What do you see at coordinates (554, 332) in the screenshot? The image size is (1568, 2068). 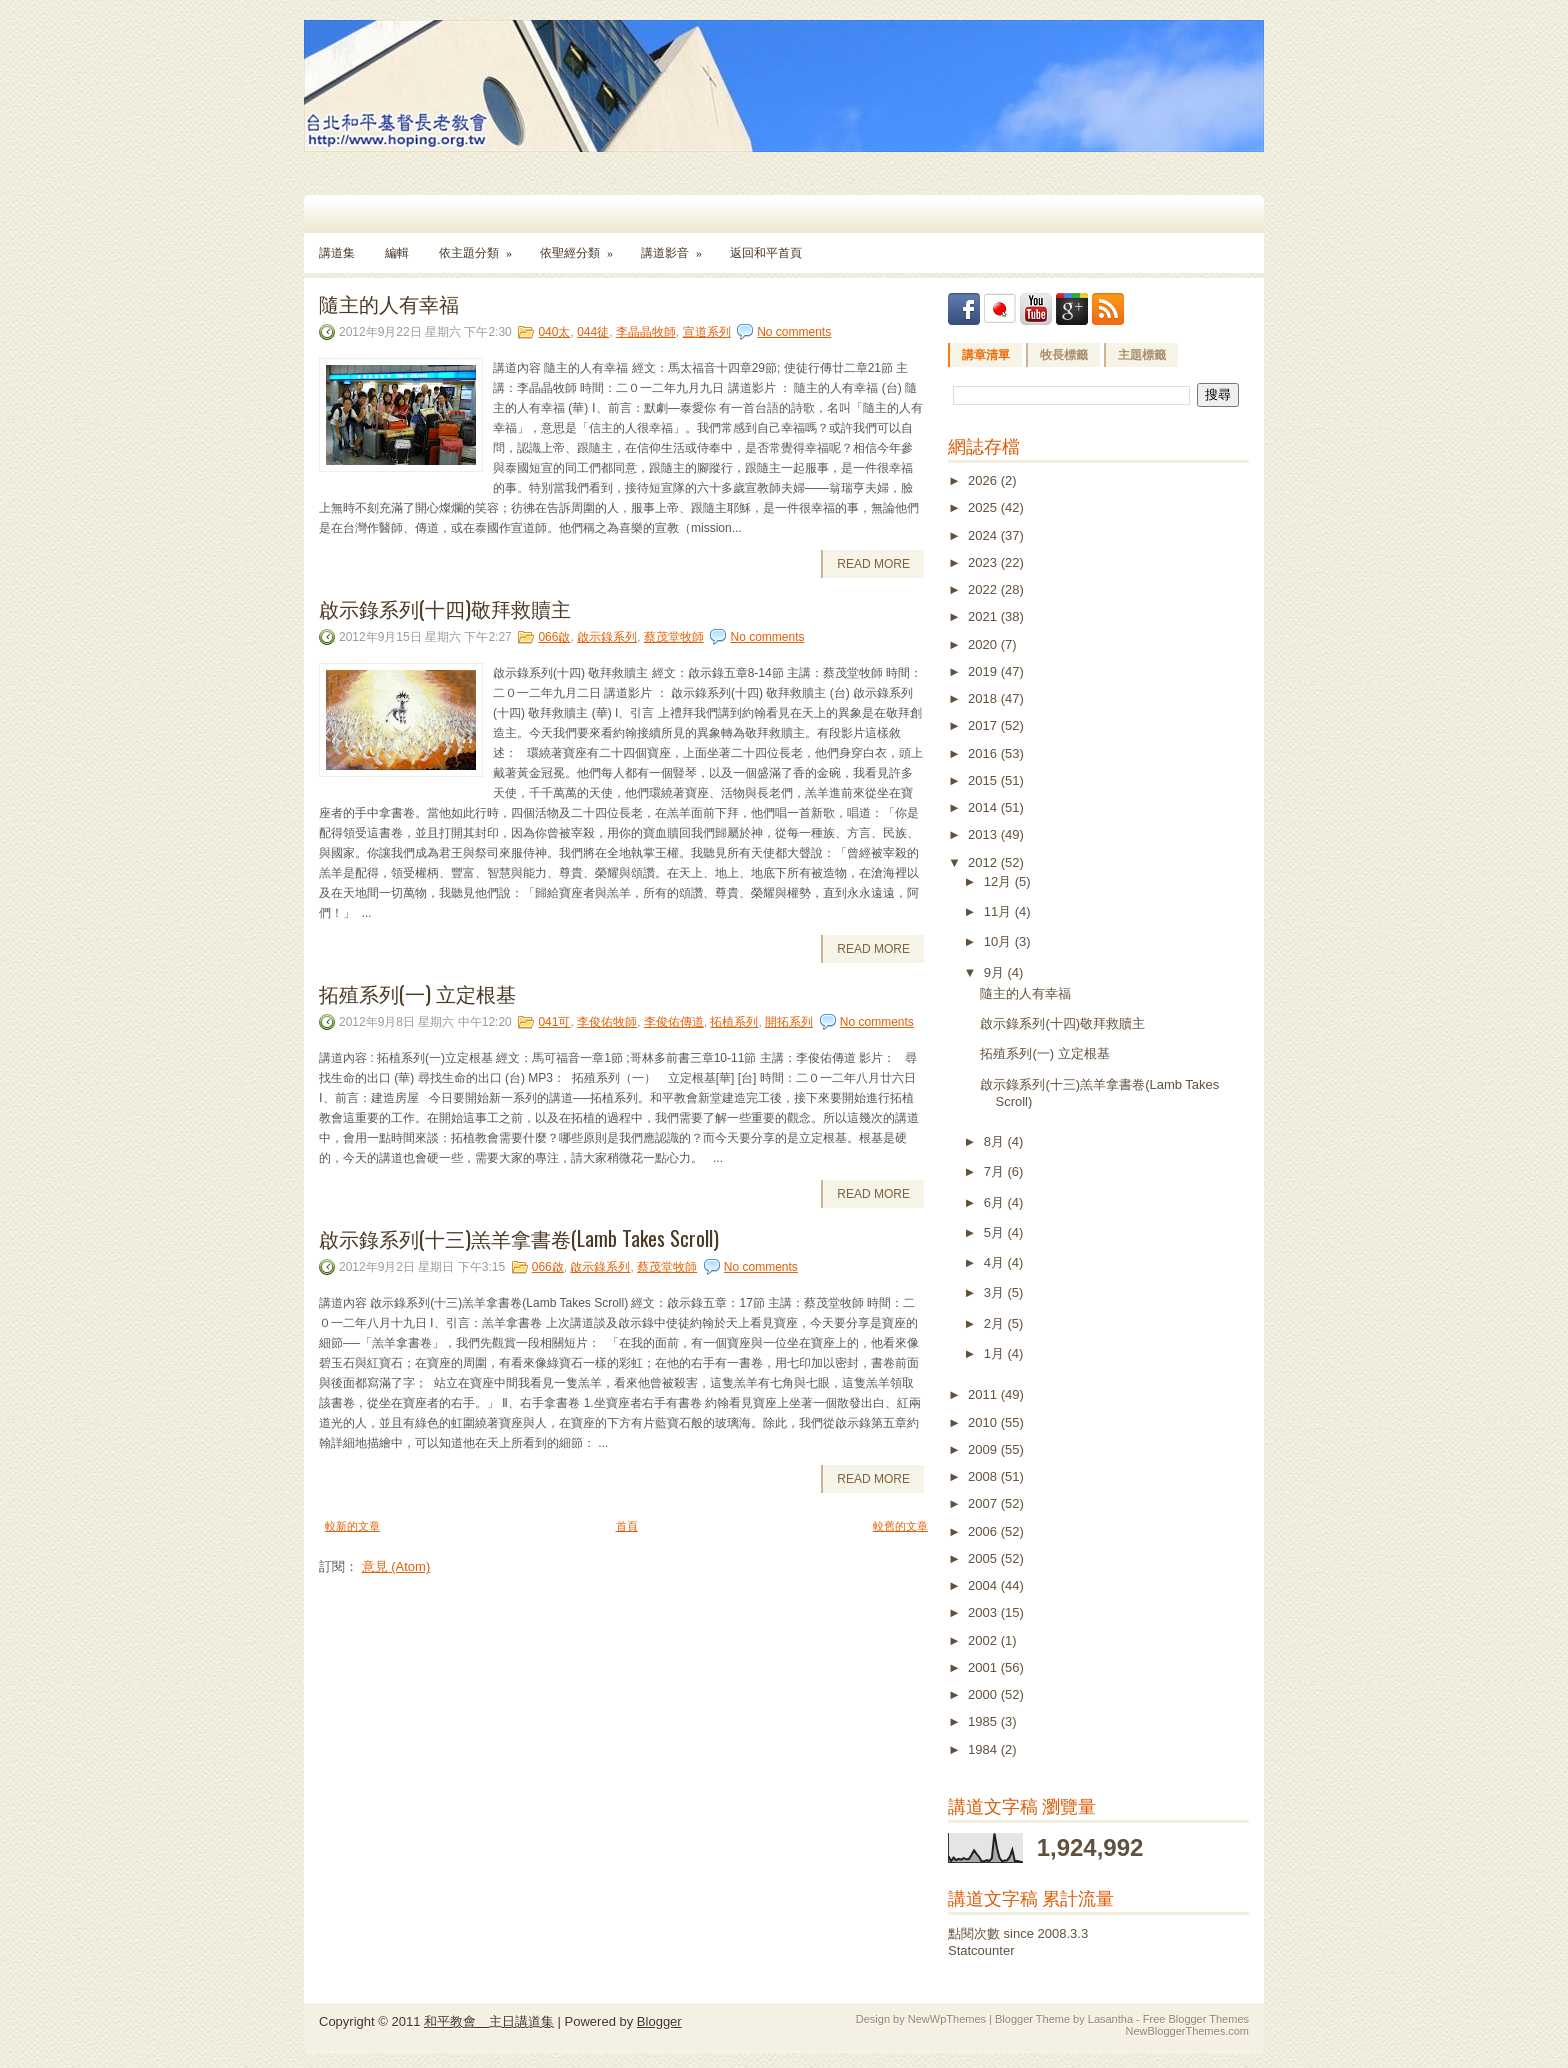 I see `040太` at bounding box center [554, 332].